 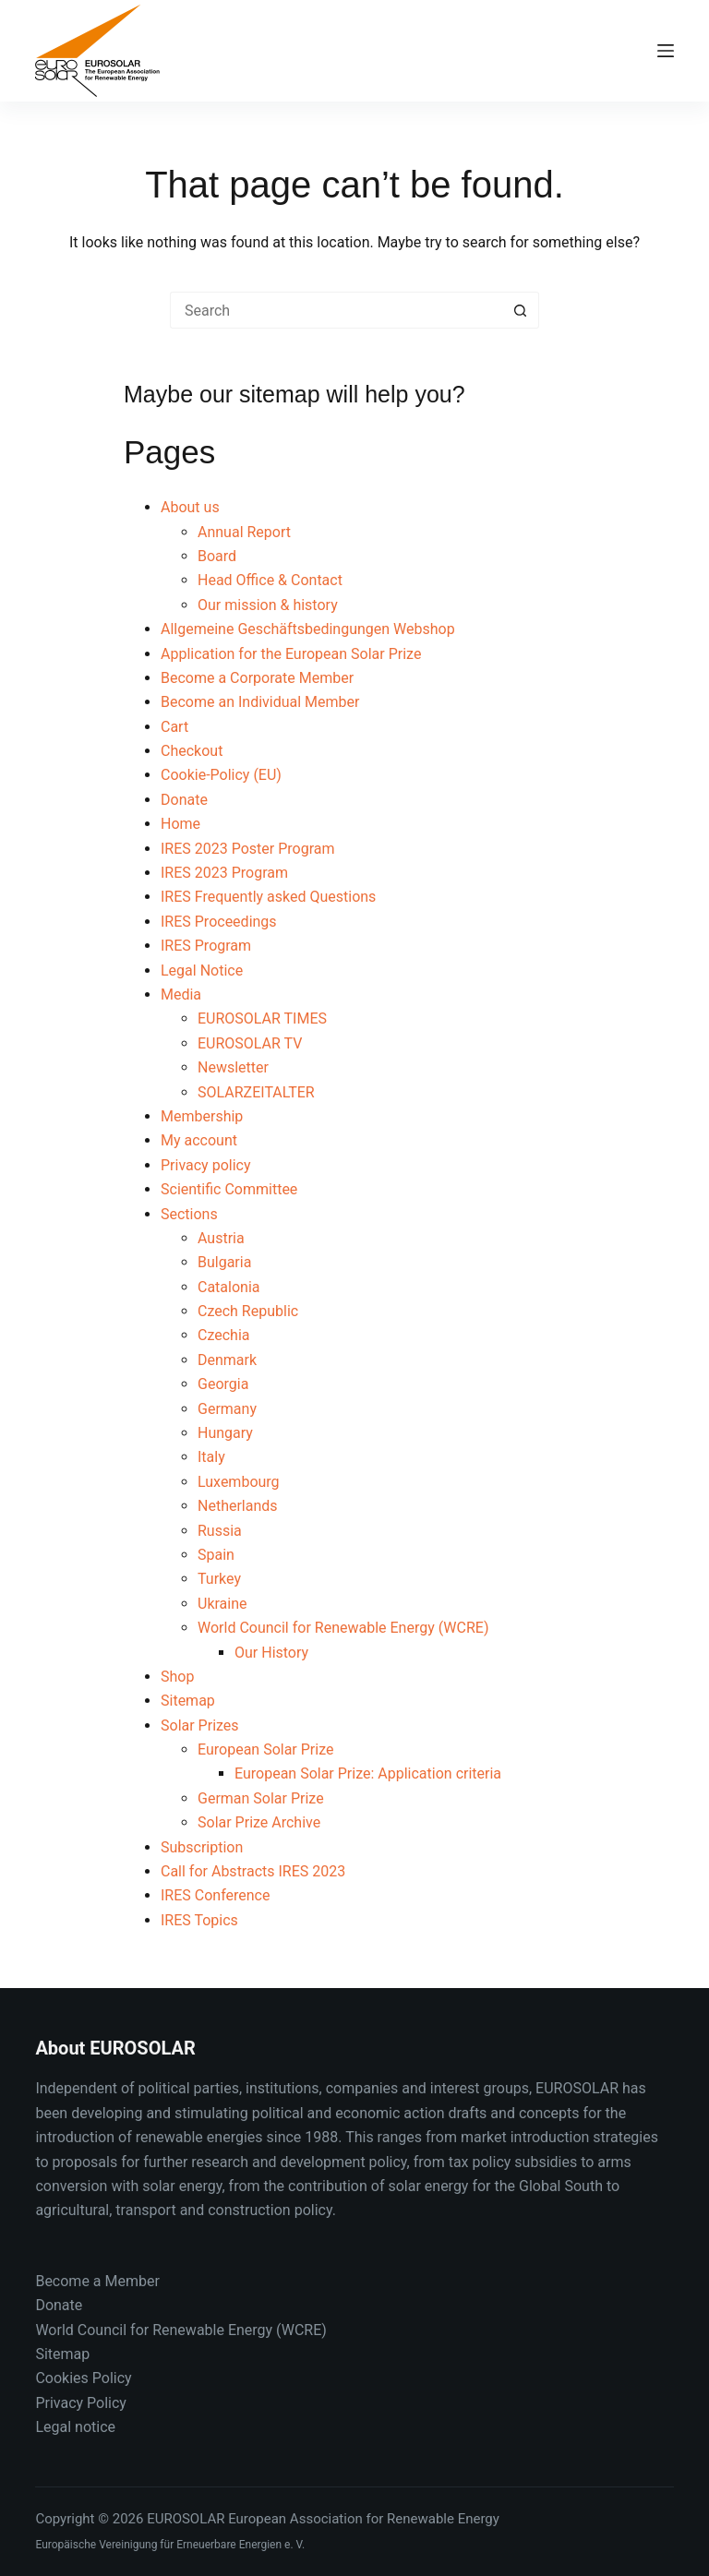 What do you see at coordinates (220, 1531) in the screenshot?
I see `Russia` at bounding box center [220, 1531].